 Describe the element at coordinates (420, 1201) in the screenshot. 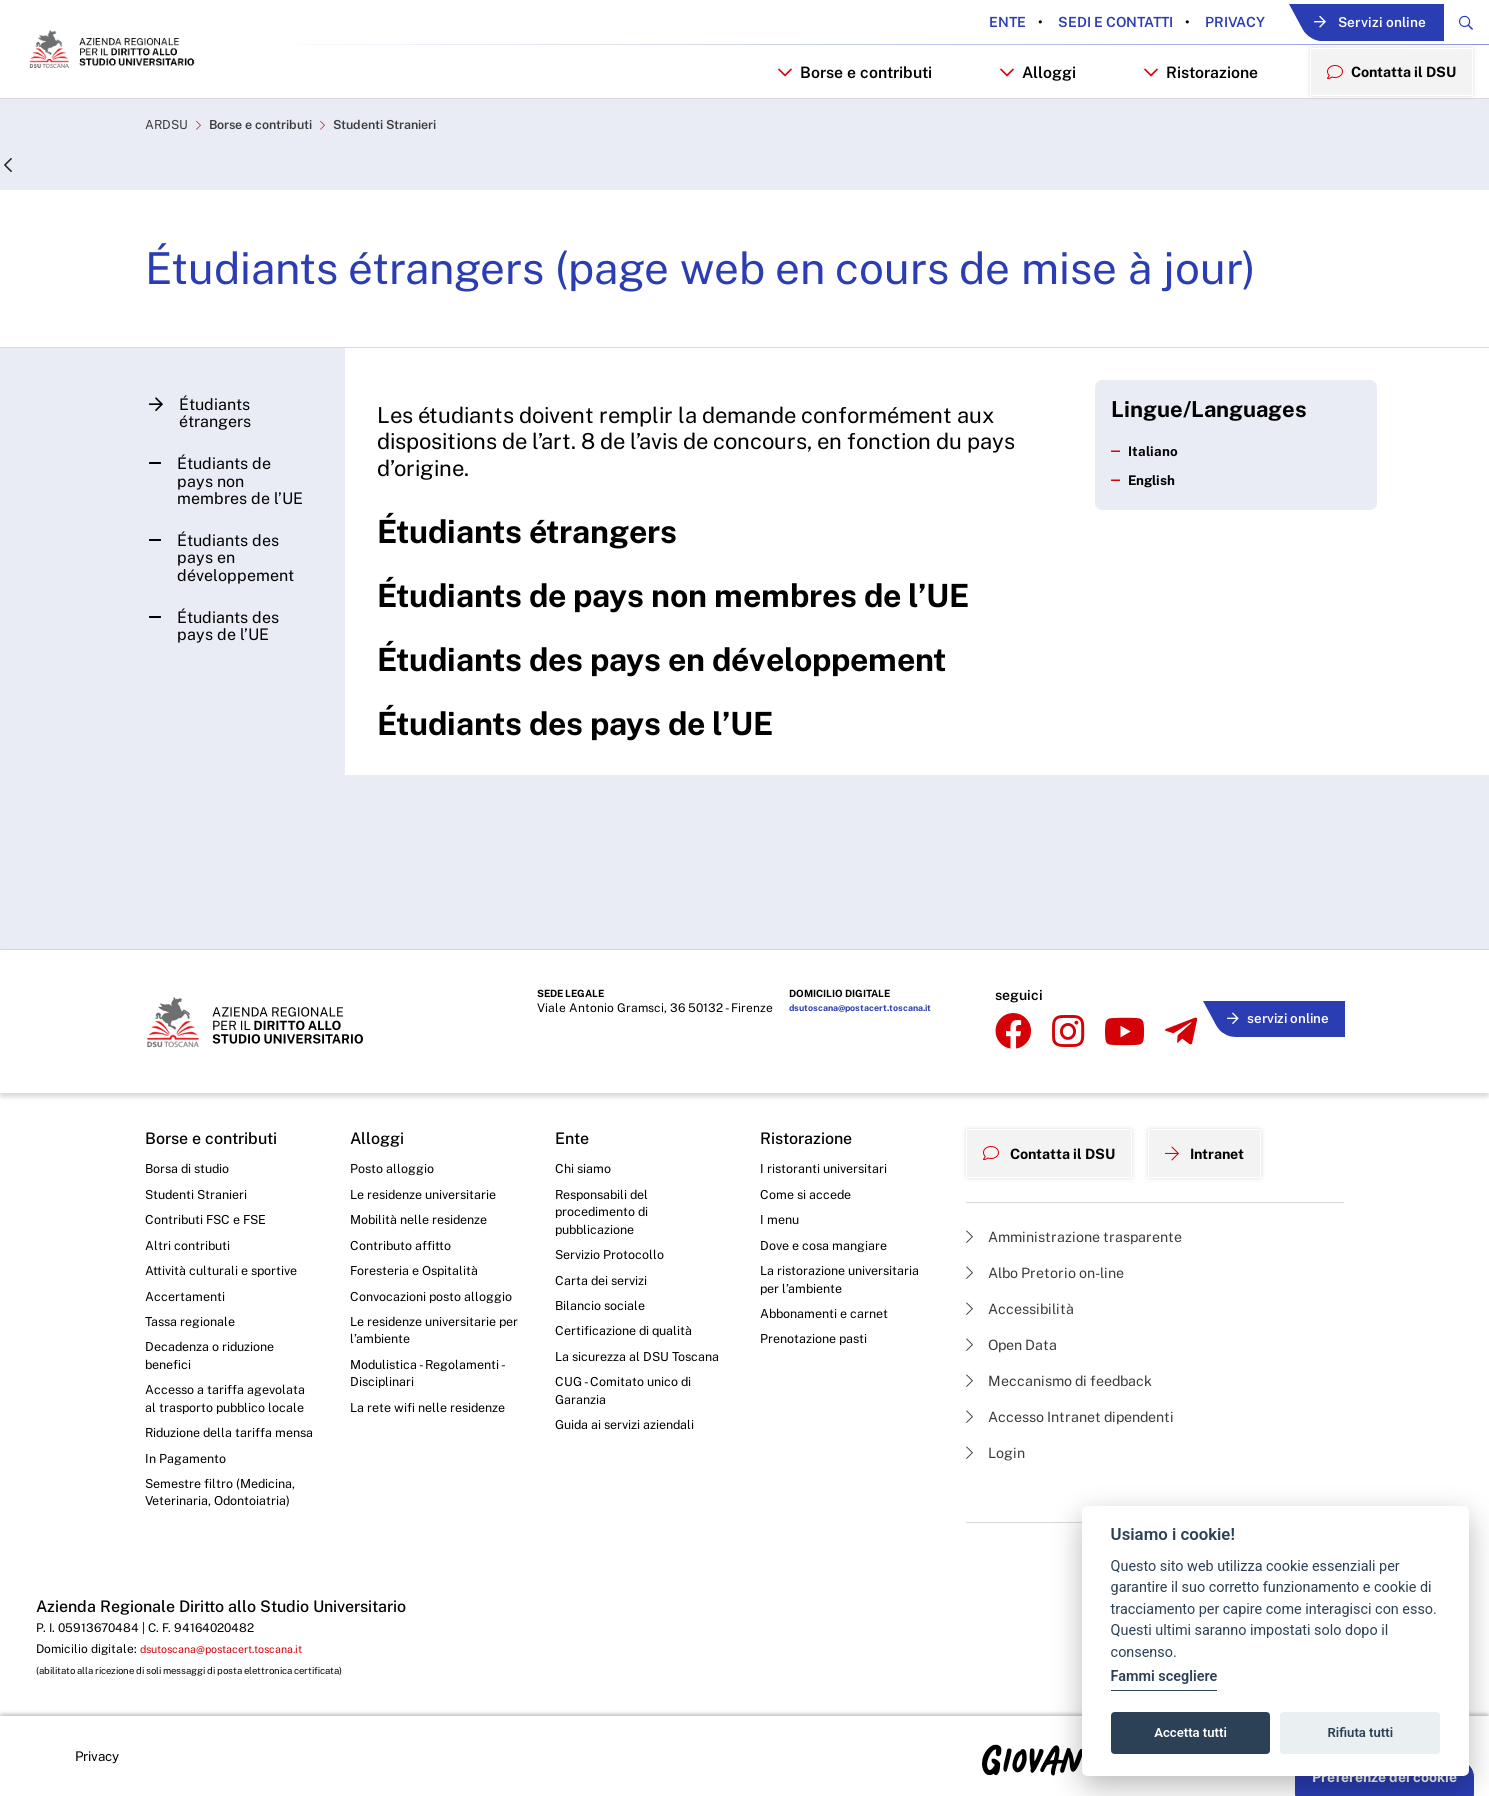

I see `Foresteria e Ospitalità` at that location.